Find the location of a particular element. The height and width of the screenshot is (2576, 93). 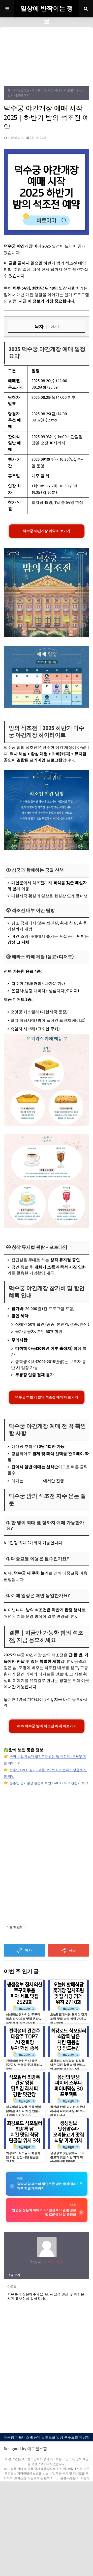

손흥민 경기일정 한눈에 확인ㅣMLS LAFC 전경기 체크 is located at coordinates (49, 1783).